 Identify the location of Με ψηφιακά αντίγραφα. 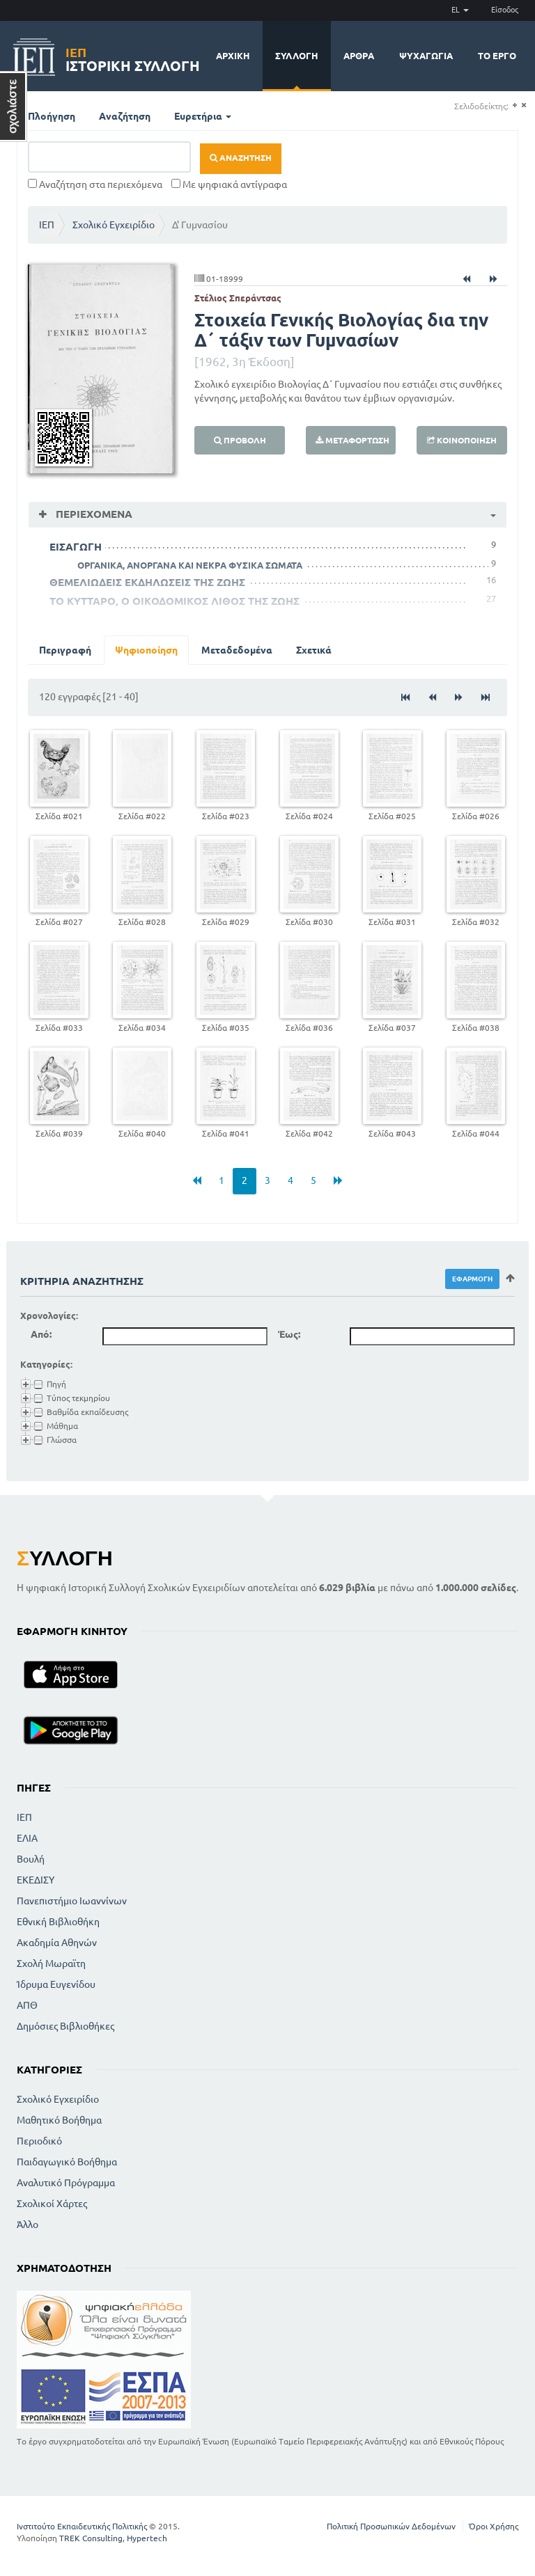
(229, 184).